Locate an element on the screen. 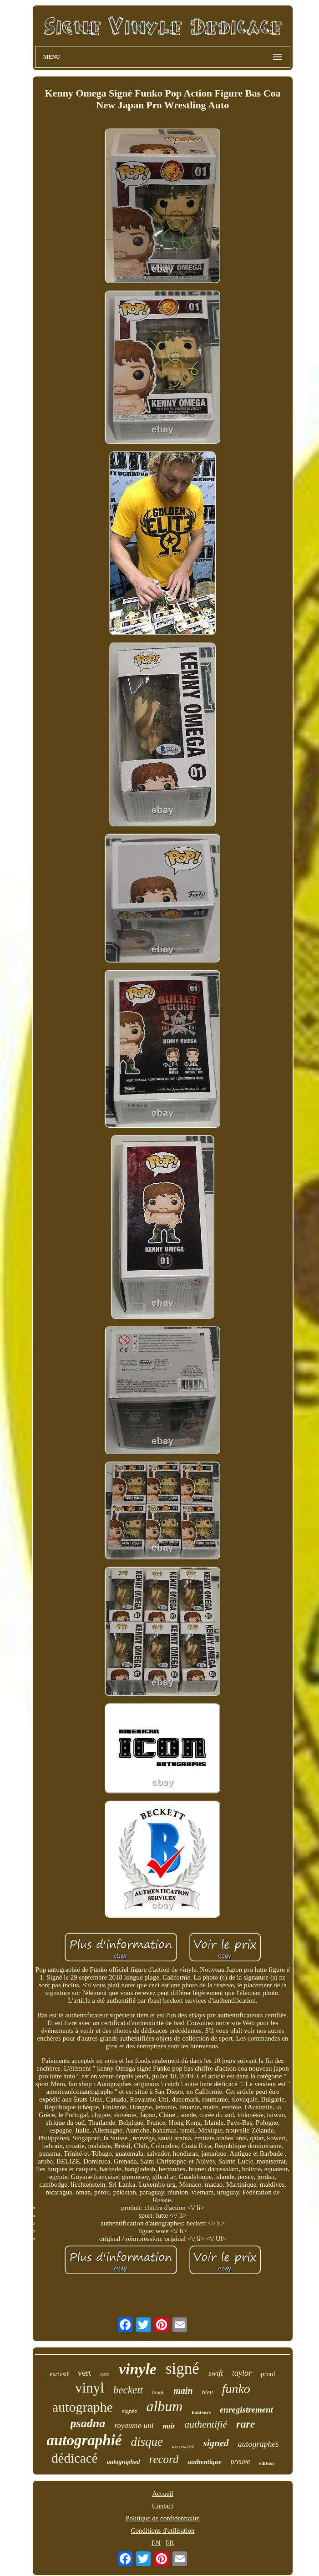 This screenshot has width=319, height=2576. EN is located at coordinates (156, 2542).